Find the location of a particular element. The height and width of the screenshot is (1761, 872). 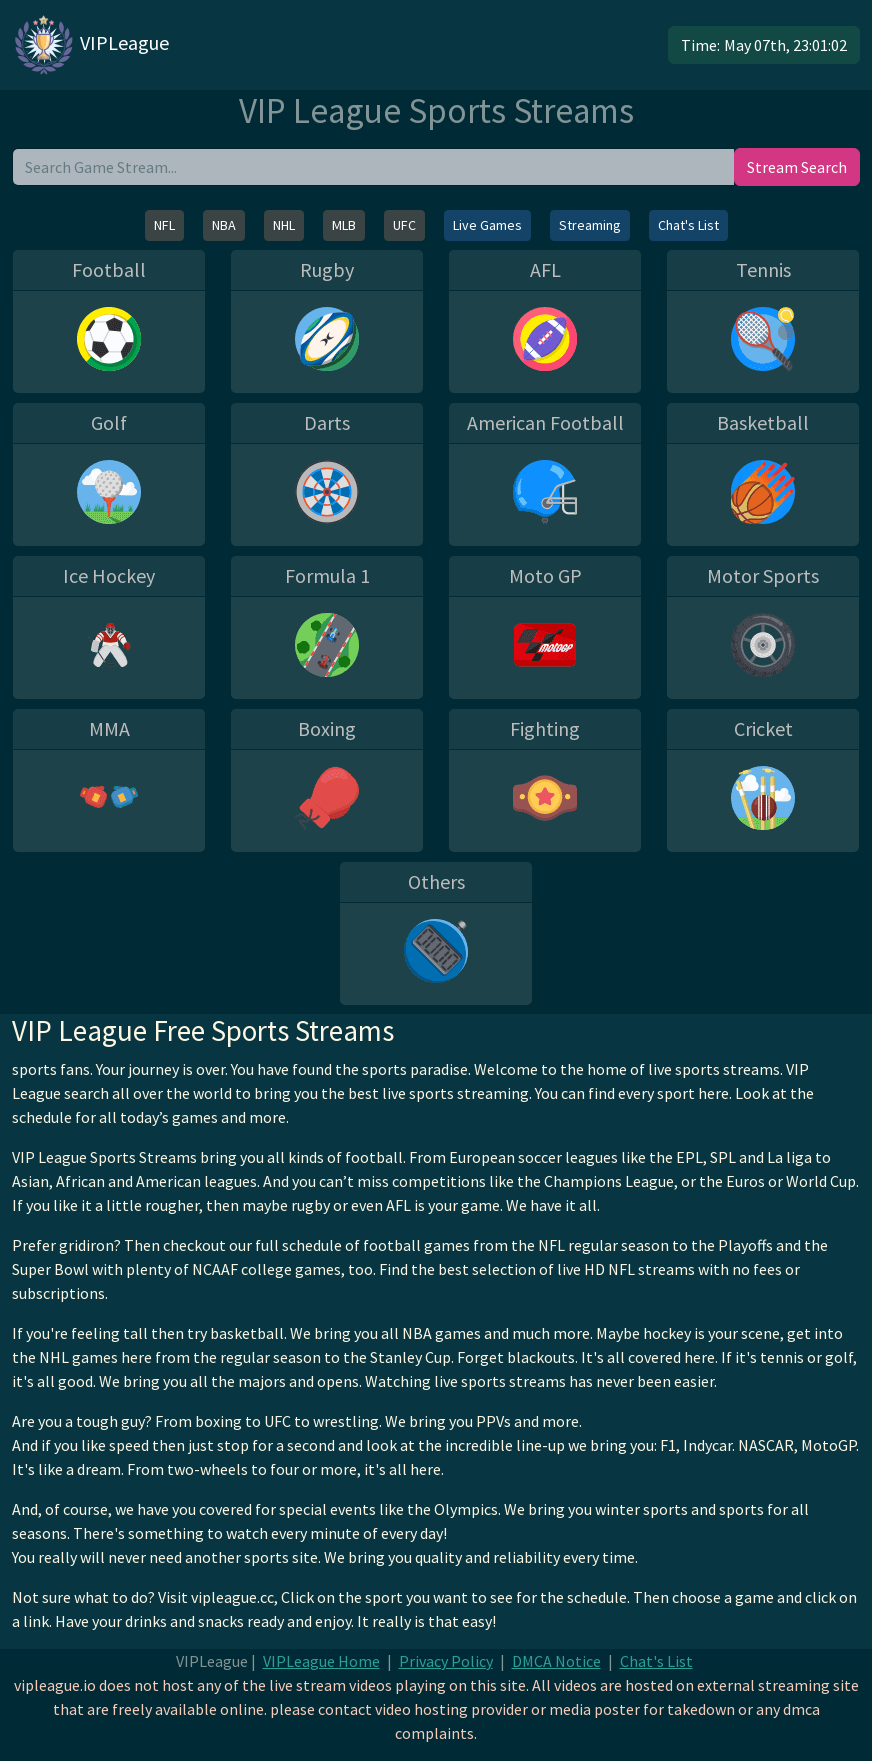

MLB is located at coordinates (344, 225).